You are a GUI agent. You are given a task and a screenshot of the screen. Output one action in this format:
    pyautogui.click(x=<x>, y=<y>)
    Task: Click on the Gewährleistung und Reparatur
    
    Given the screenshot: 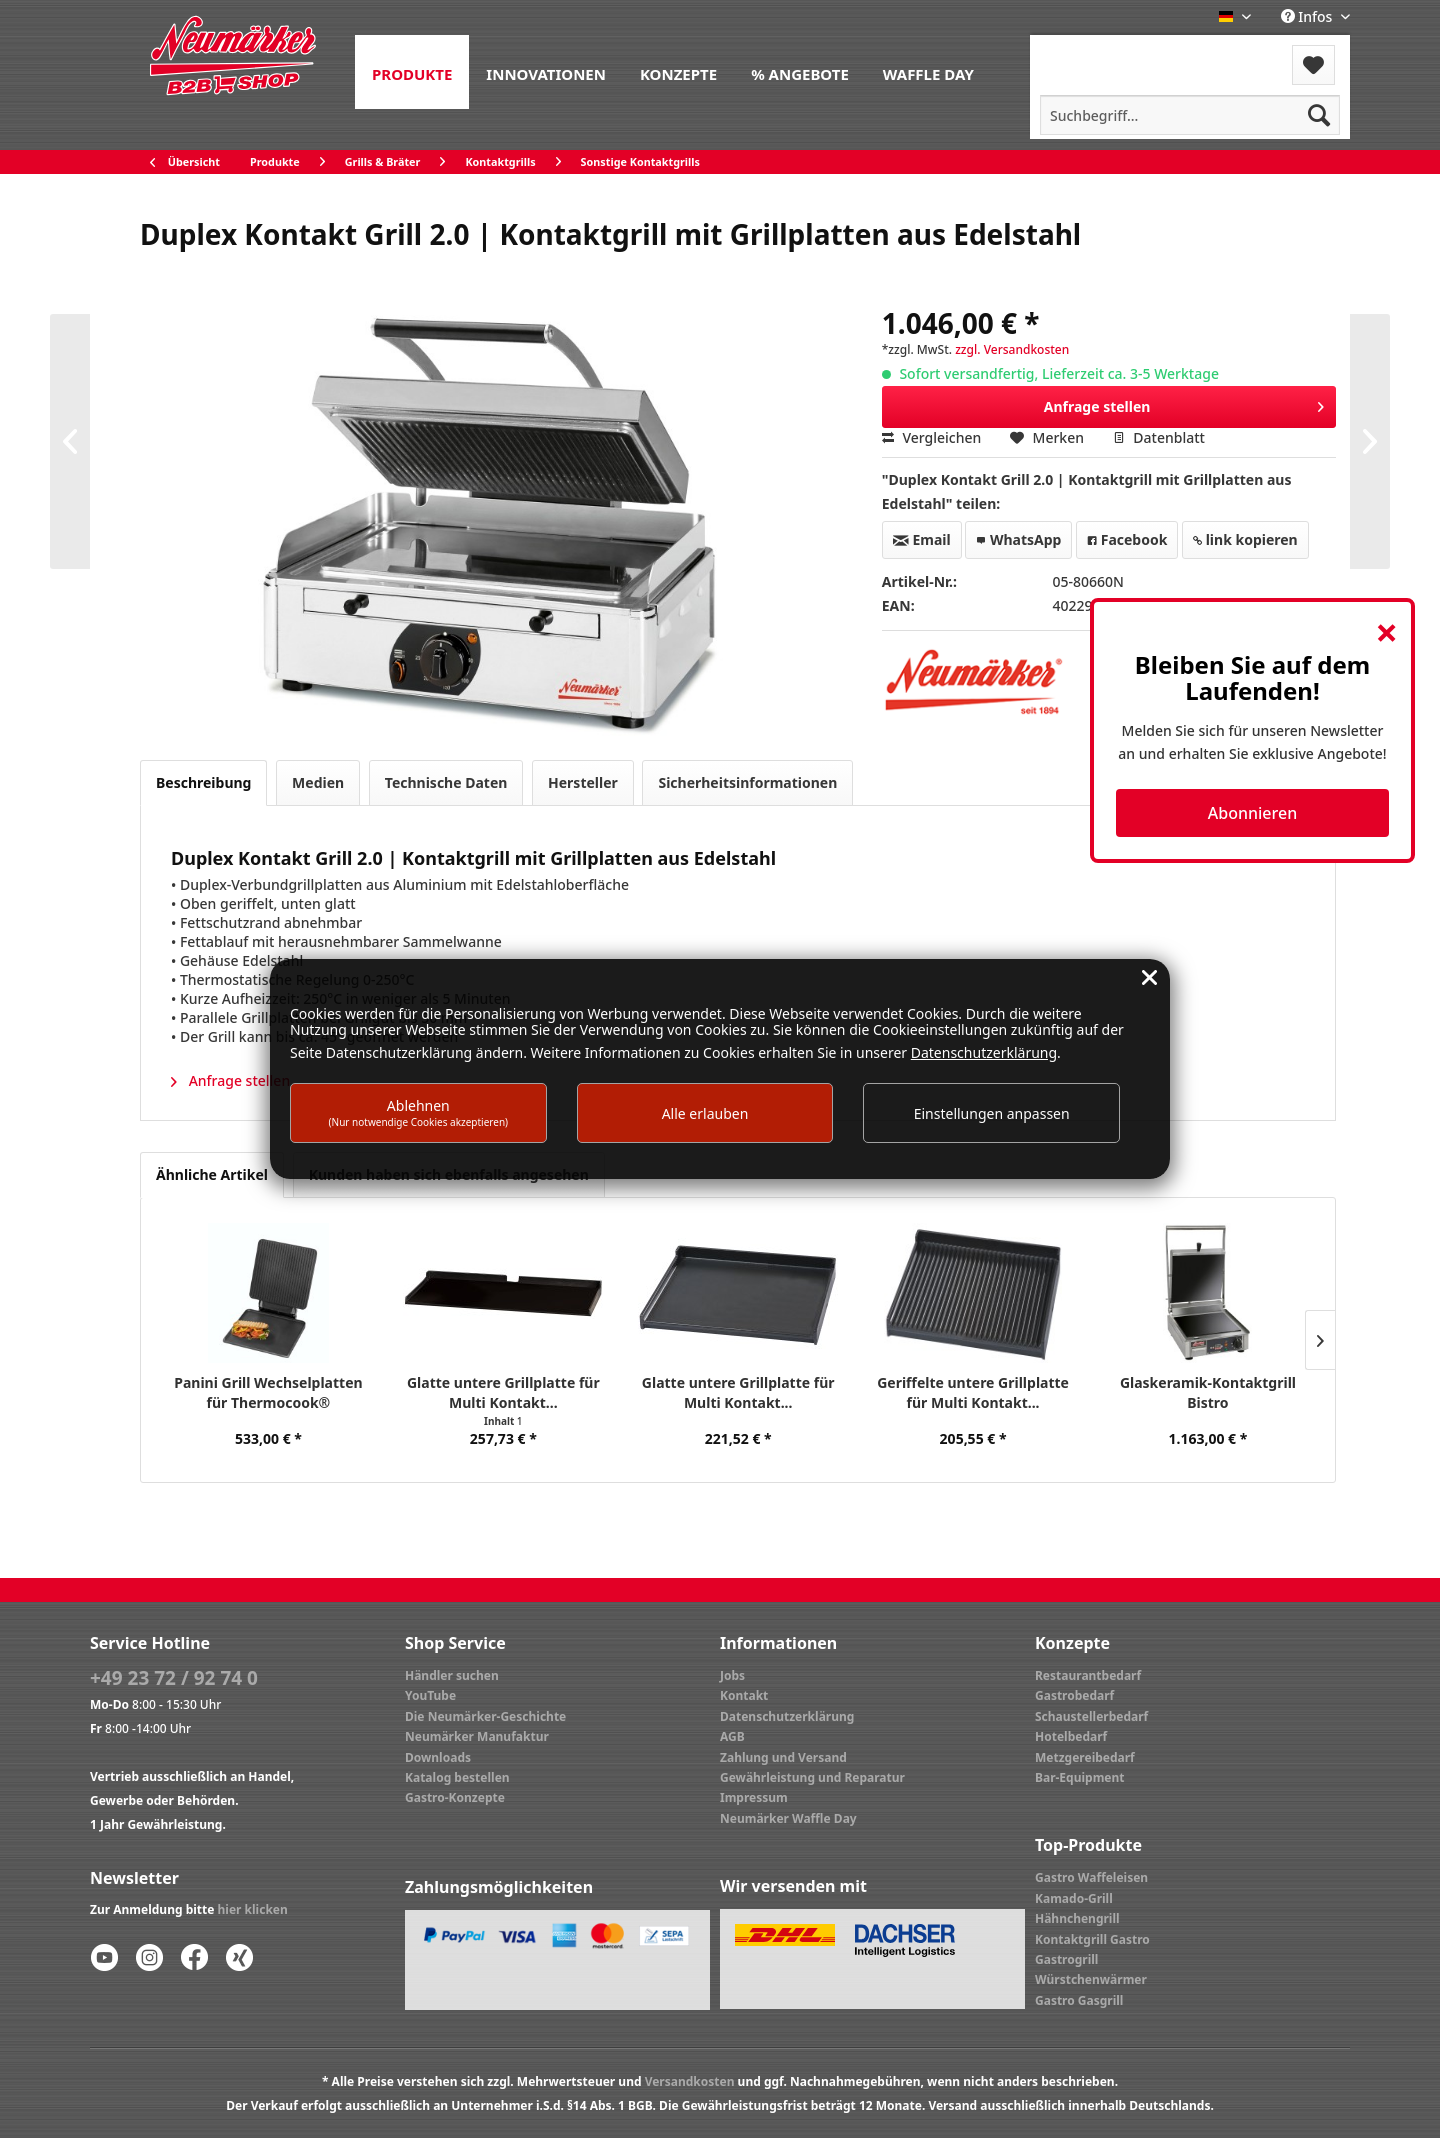 What is the action you would take?
    pyautogui.click(x=812, y=1777)
    